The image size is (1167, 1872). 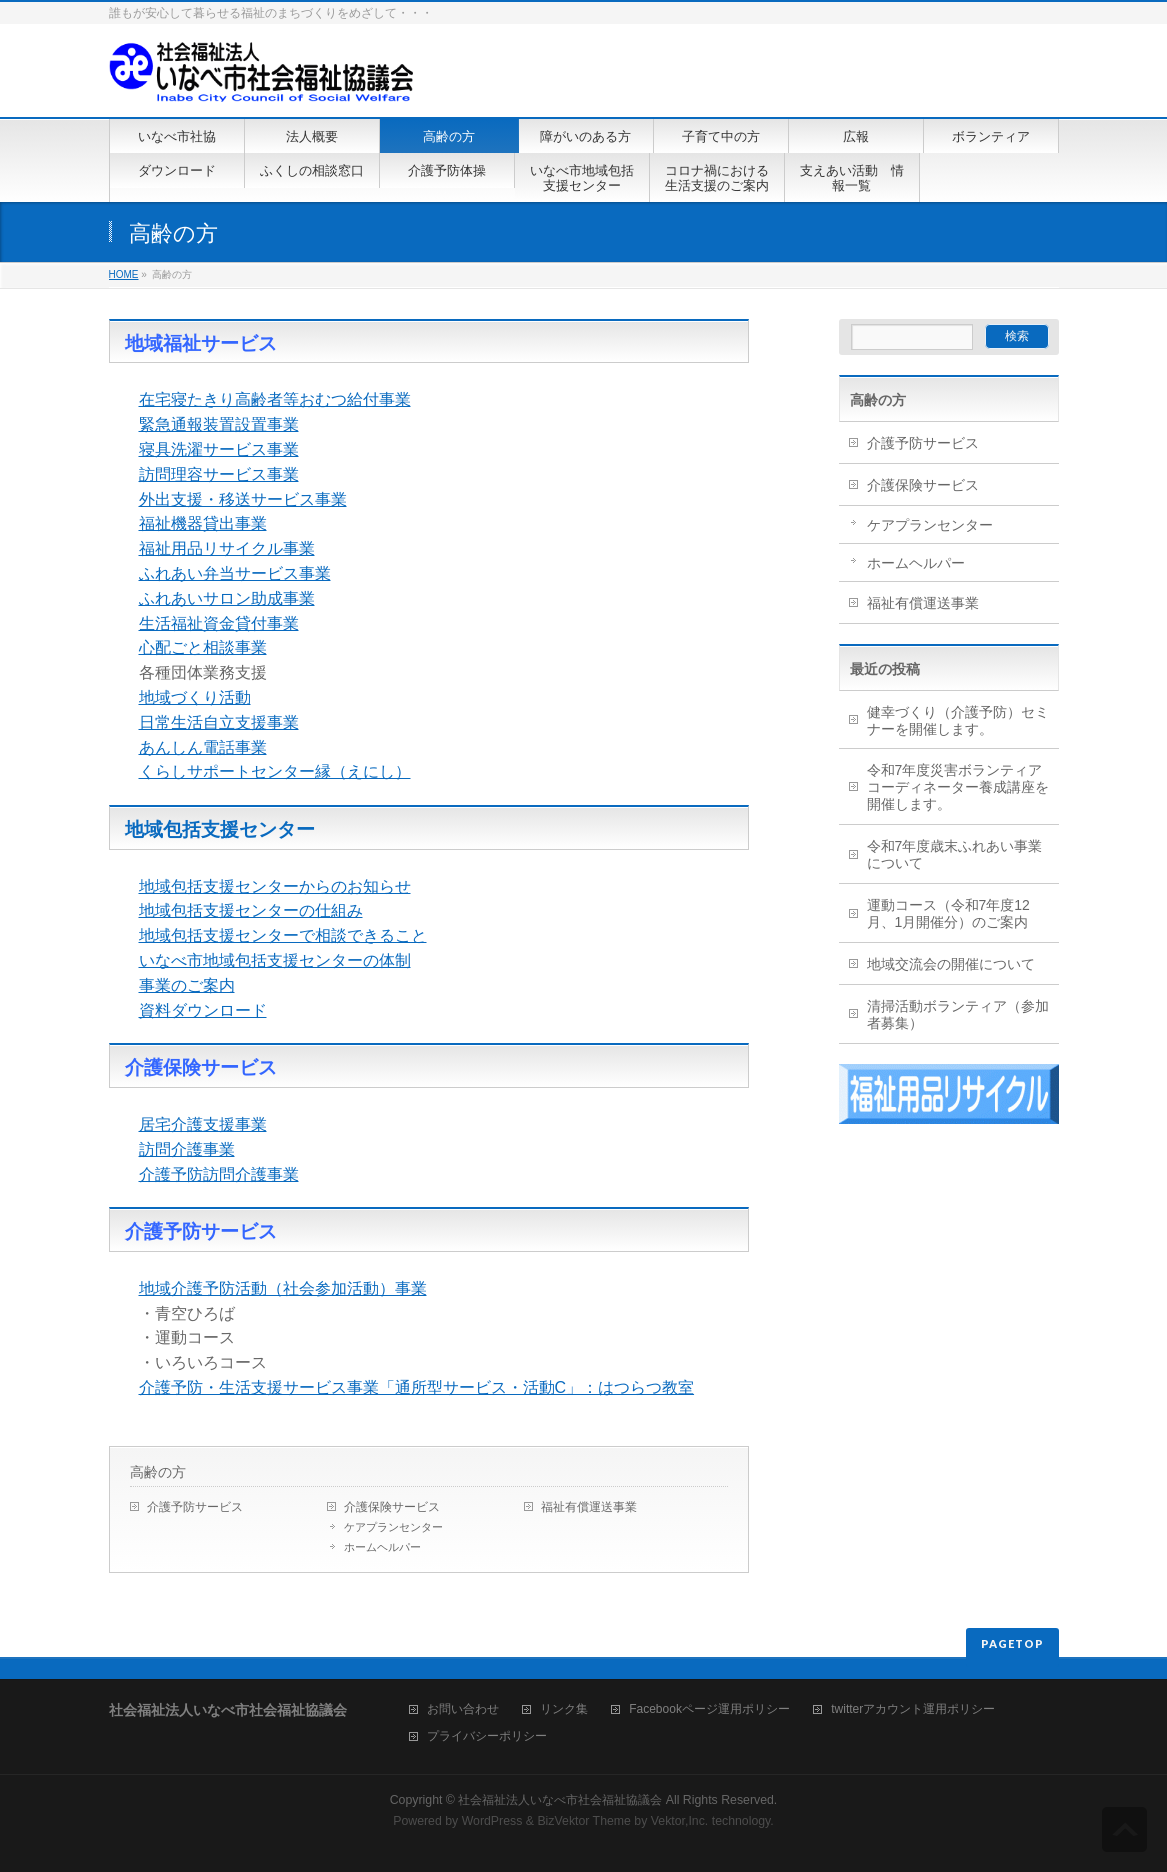 What do you see at coordinates (417, 1387) in the screenshot?
I see `介護予防・生活支援サービス事業「通所型サービス・活動C」：はつらつ教室` at bounding box center [417, 1387].